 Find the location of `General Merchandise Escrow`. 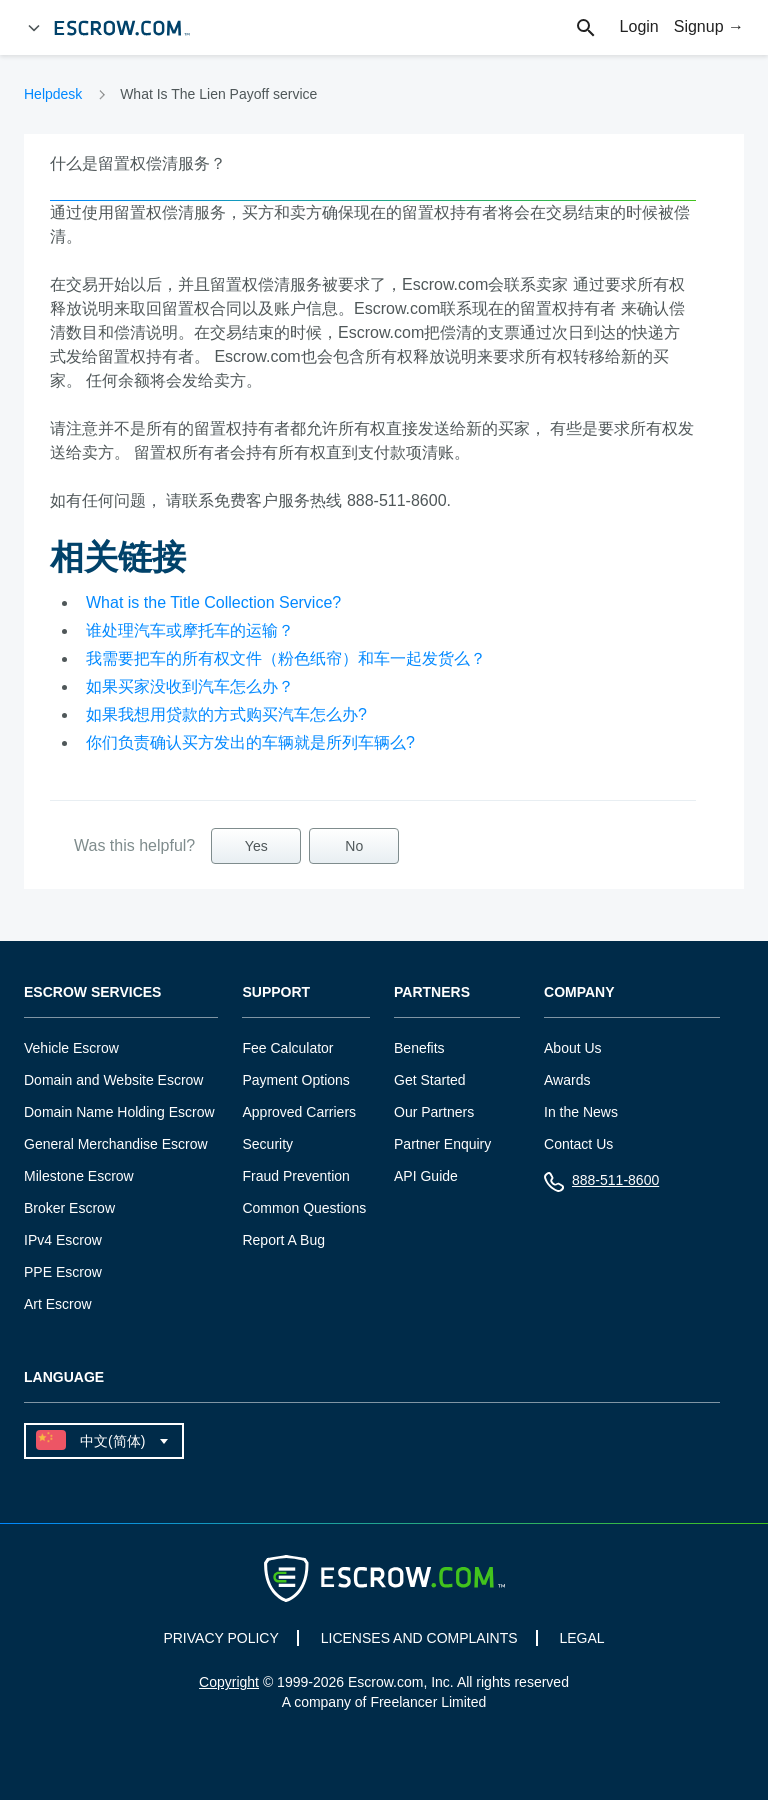

General Merchandise Escrow is located at coordinates (116, 1144).